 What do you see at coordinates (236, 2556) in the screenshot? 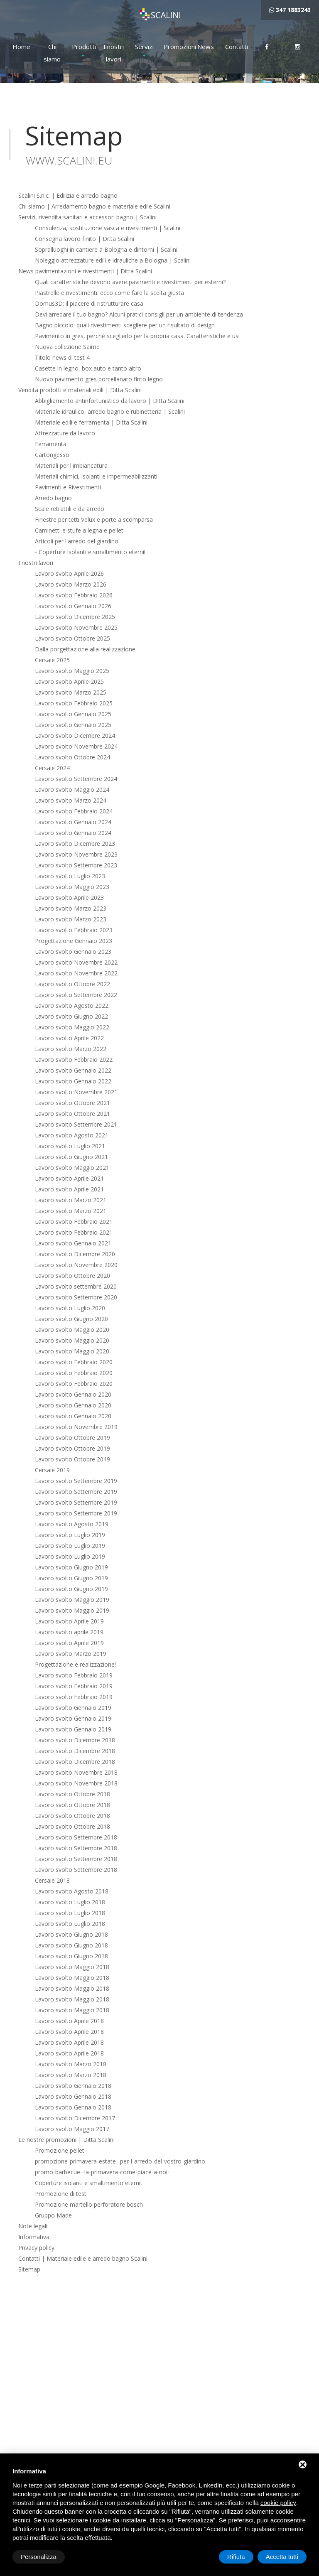
I see `Rifiuta` at bounding box center [236, 2556].